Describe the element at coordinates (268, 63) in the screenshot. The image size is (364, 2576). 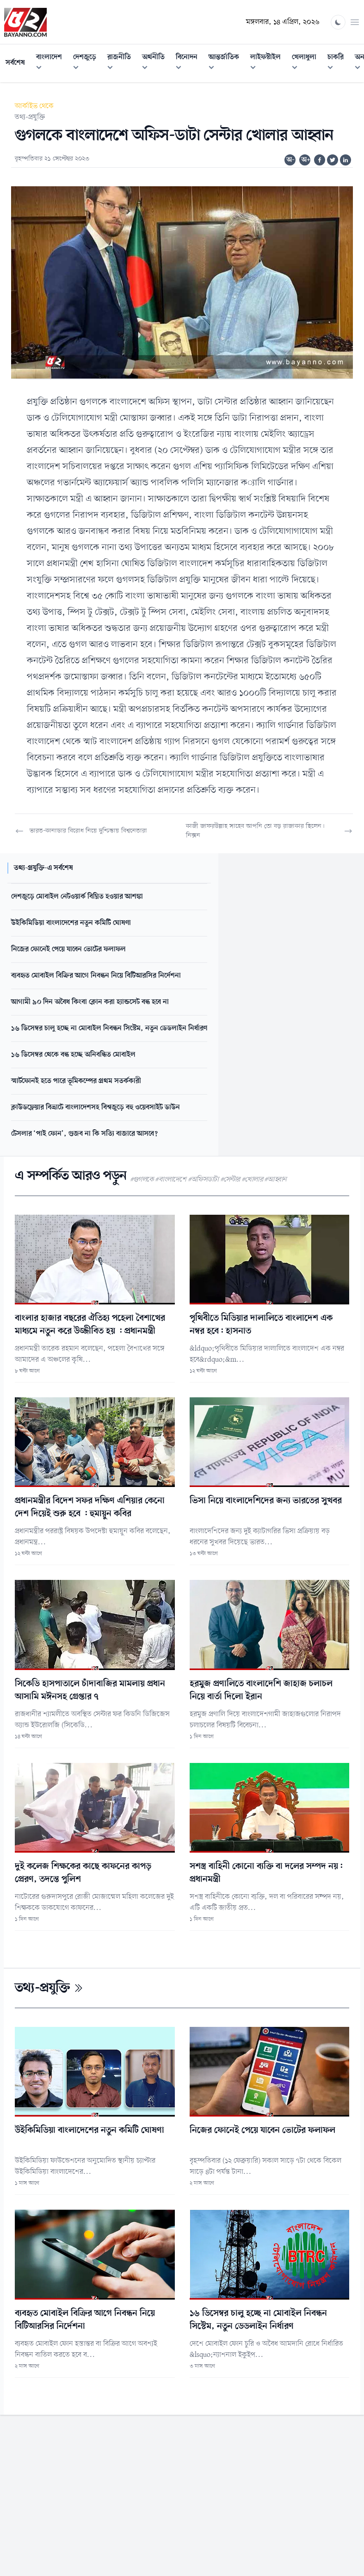
I see `লাইফস্টাইল` at that location.